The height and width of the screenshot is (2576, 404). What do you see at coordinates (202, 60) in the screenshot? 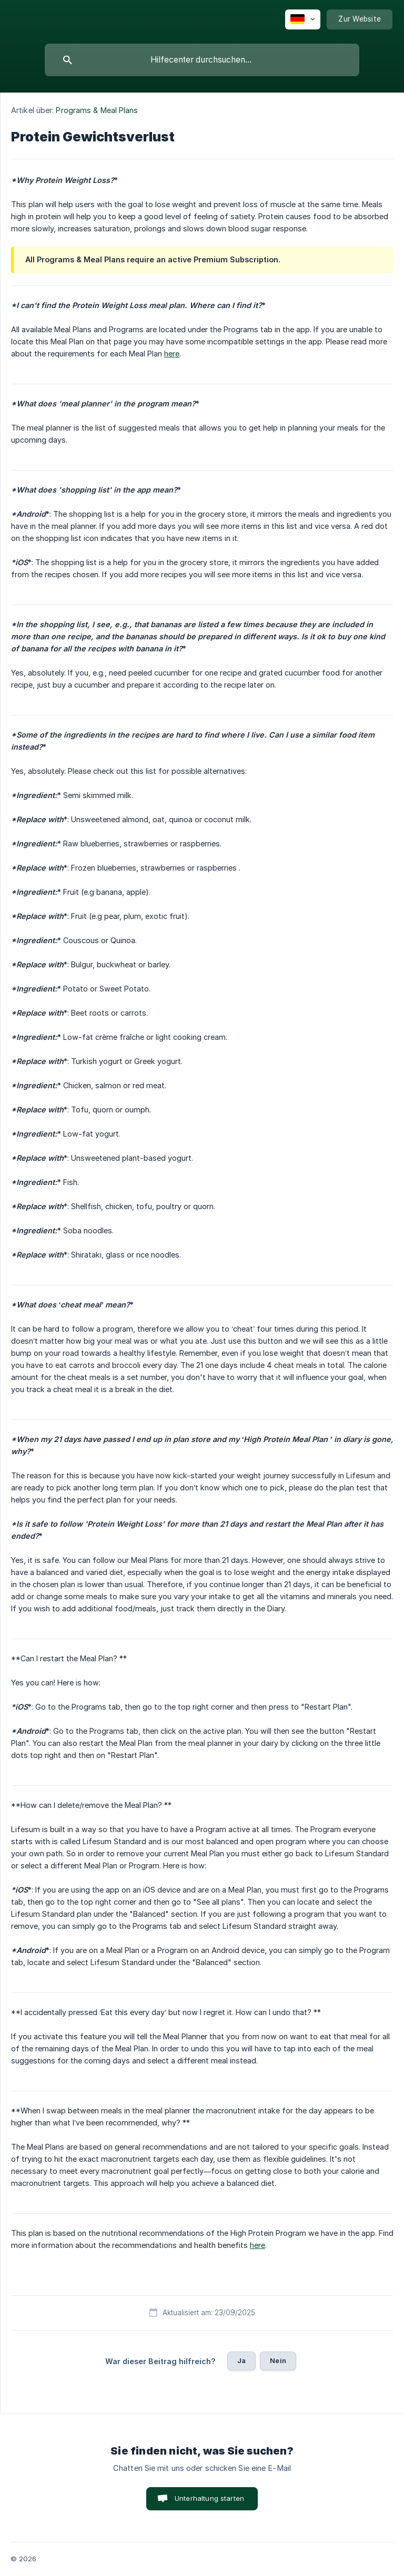
I see `[searchbox]` at bounding box center [202, 60].